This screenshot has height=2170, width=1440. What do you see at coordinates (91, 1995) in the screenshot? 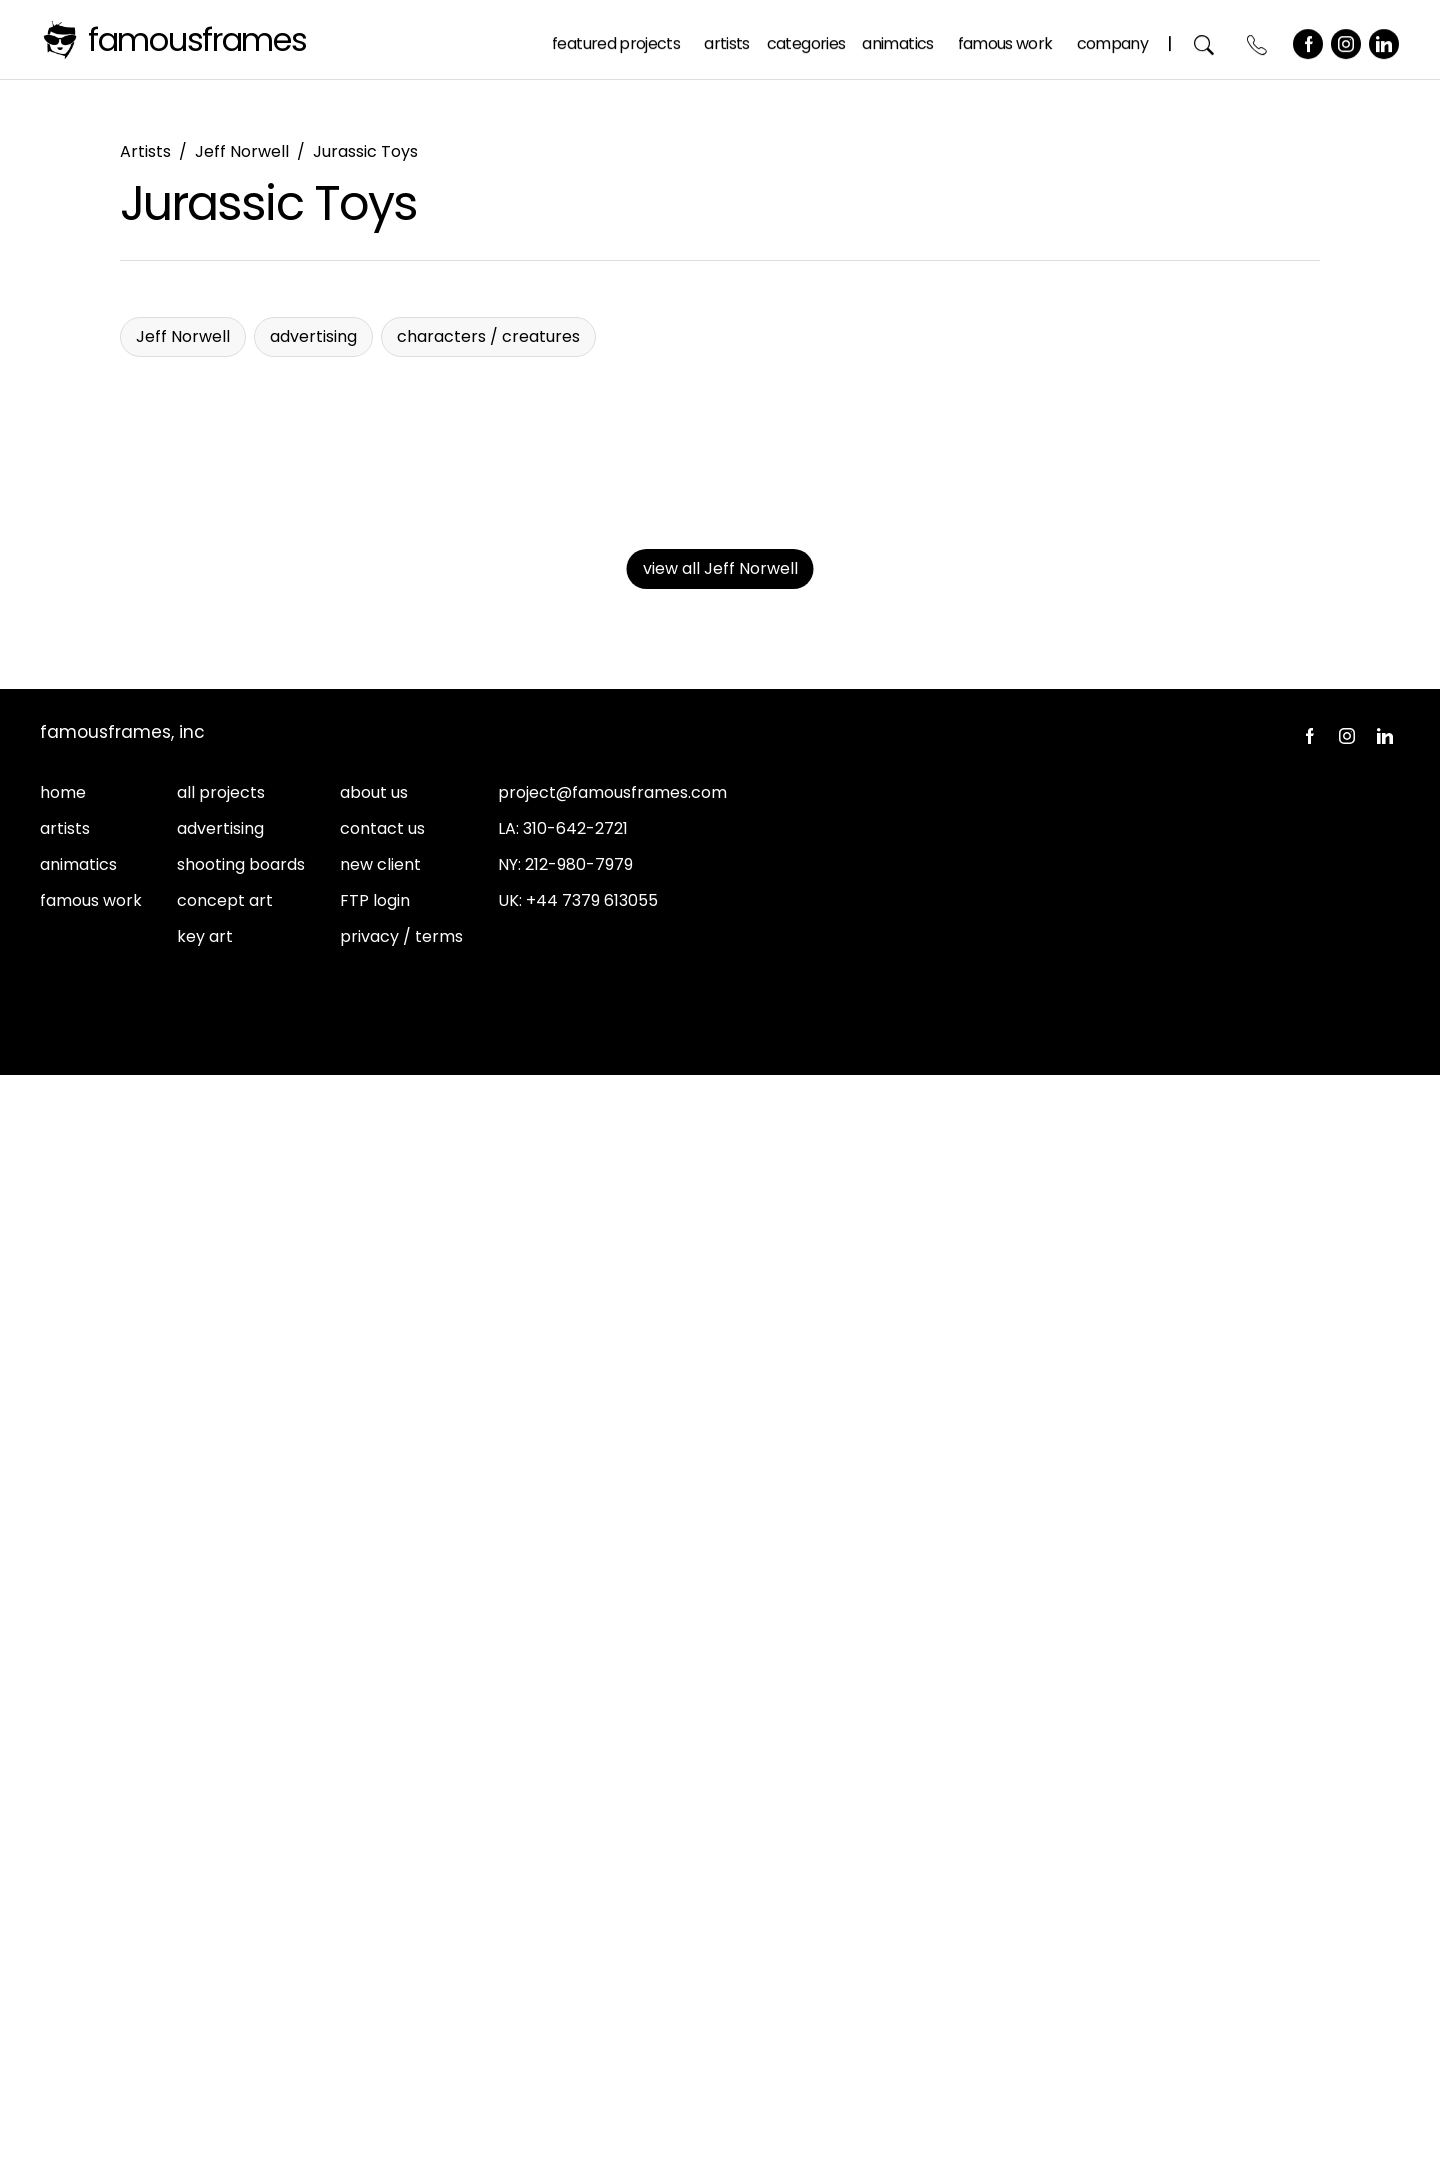
I see `famous work` at bounding box center [91, 1995].